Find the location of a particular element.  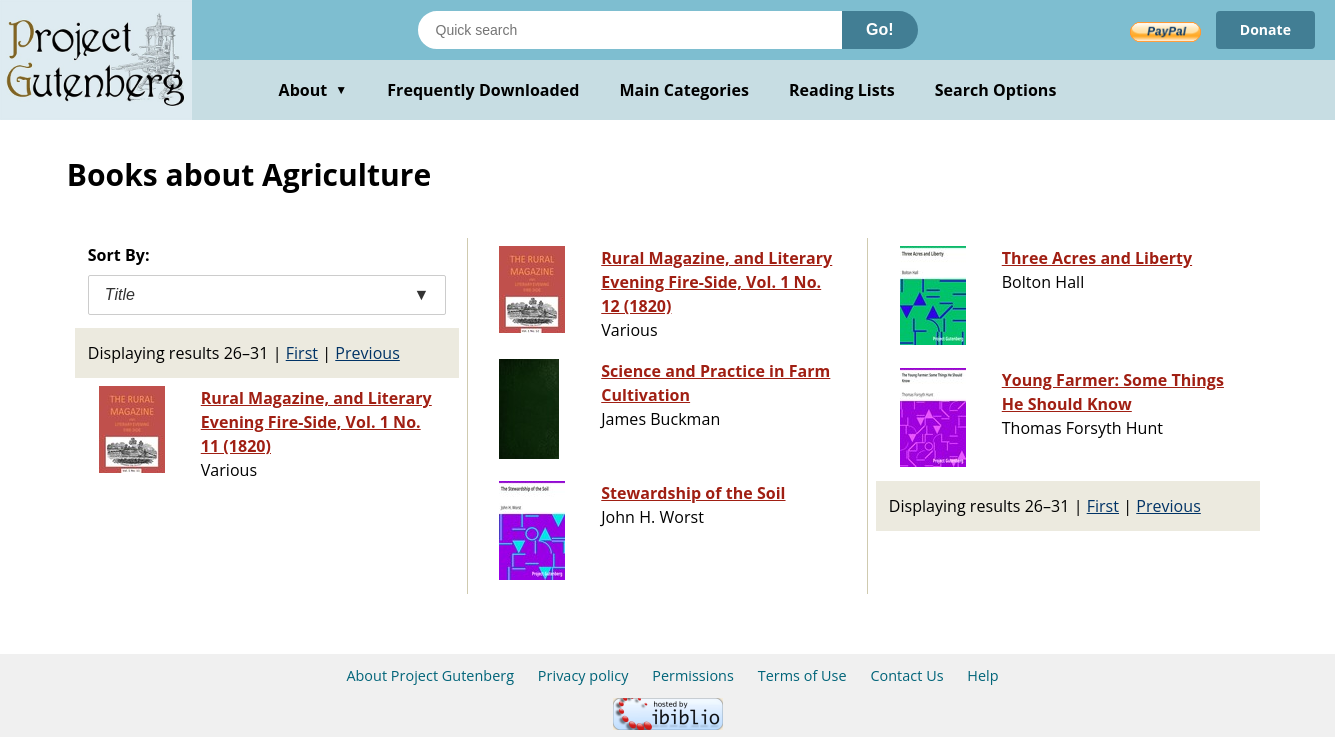

Reading Lists is located at coordinates (842, 90).